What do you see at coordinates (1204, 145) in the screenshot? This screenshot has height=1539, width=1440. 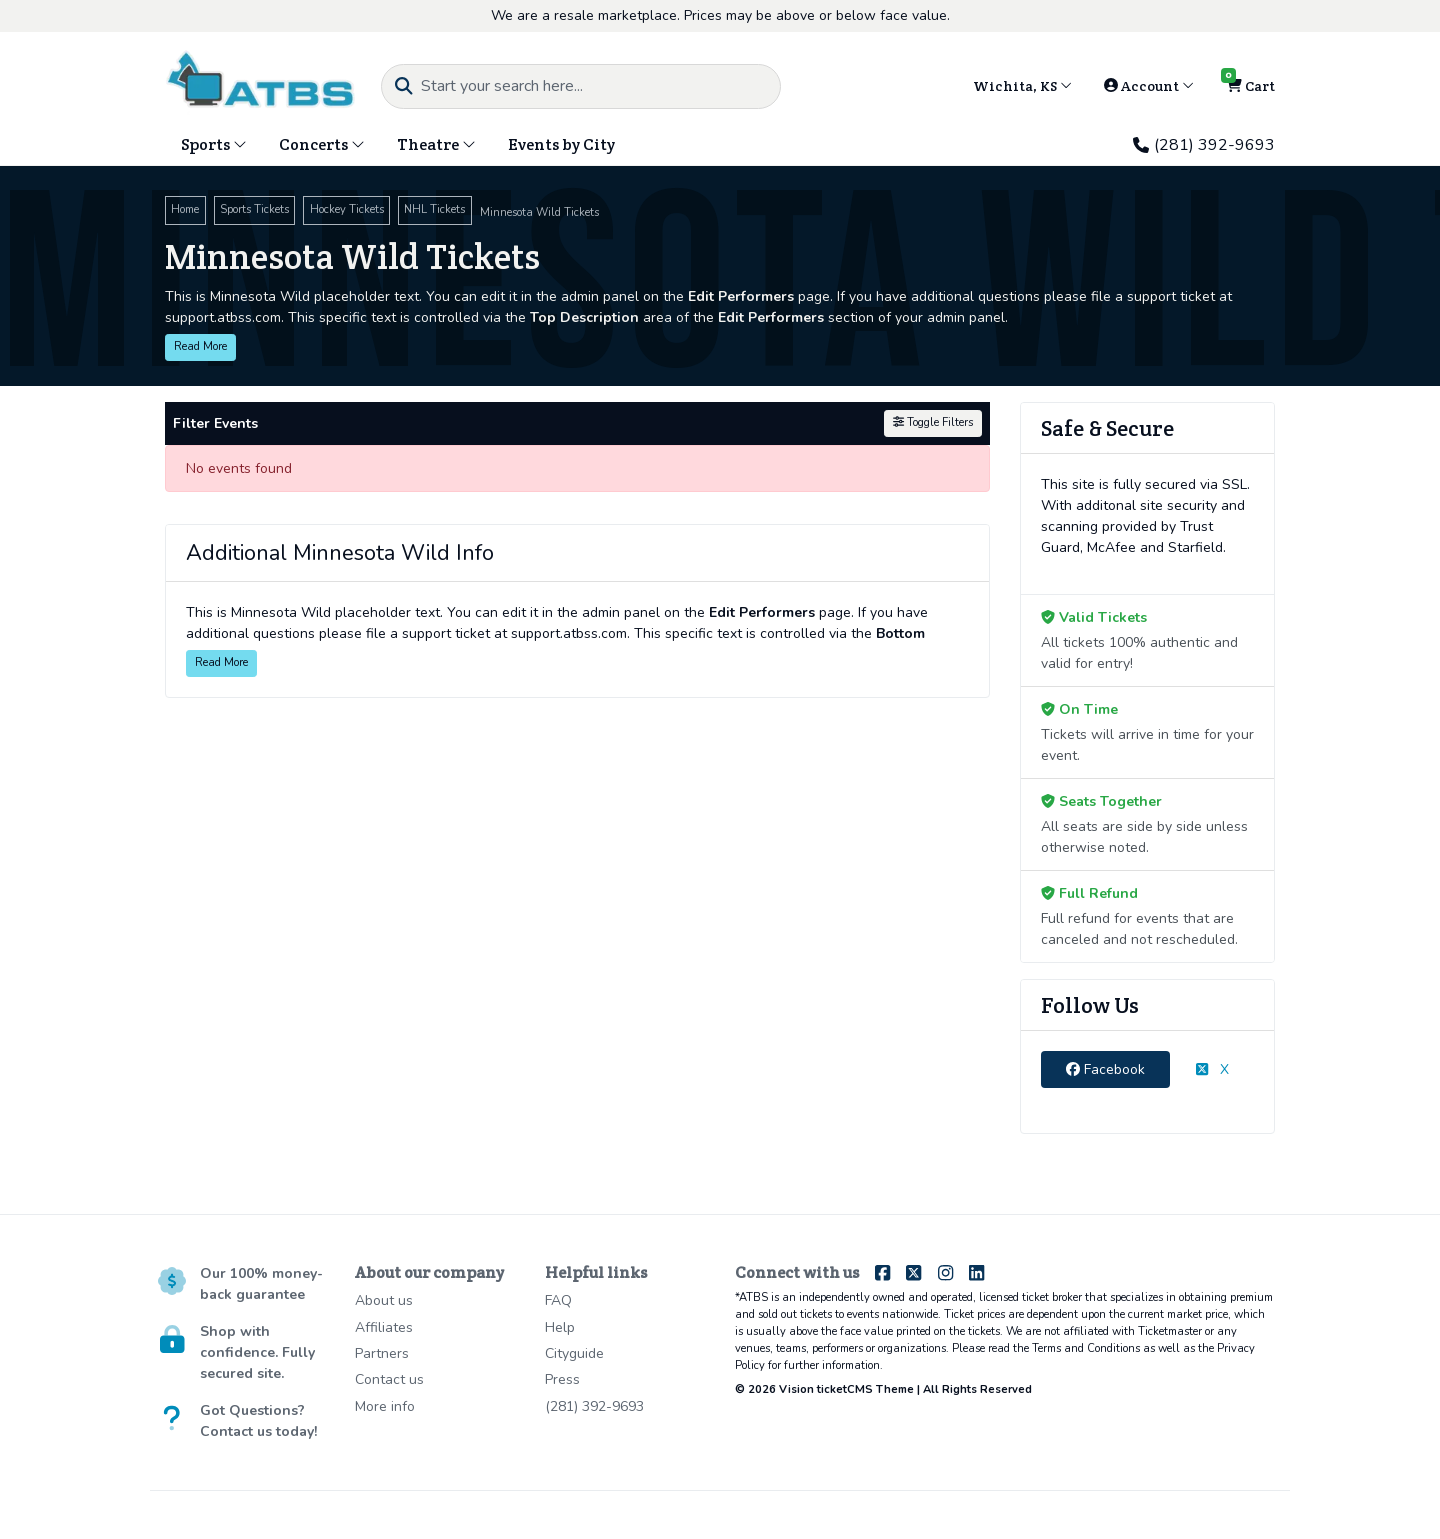 I see `(281) 392-9693` at bounding box center [1204, 145].